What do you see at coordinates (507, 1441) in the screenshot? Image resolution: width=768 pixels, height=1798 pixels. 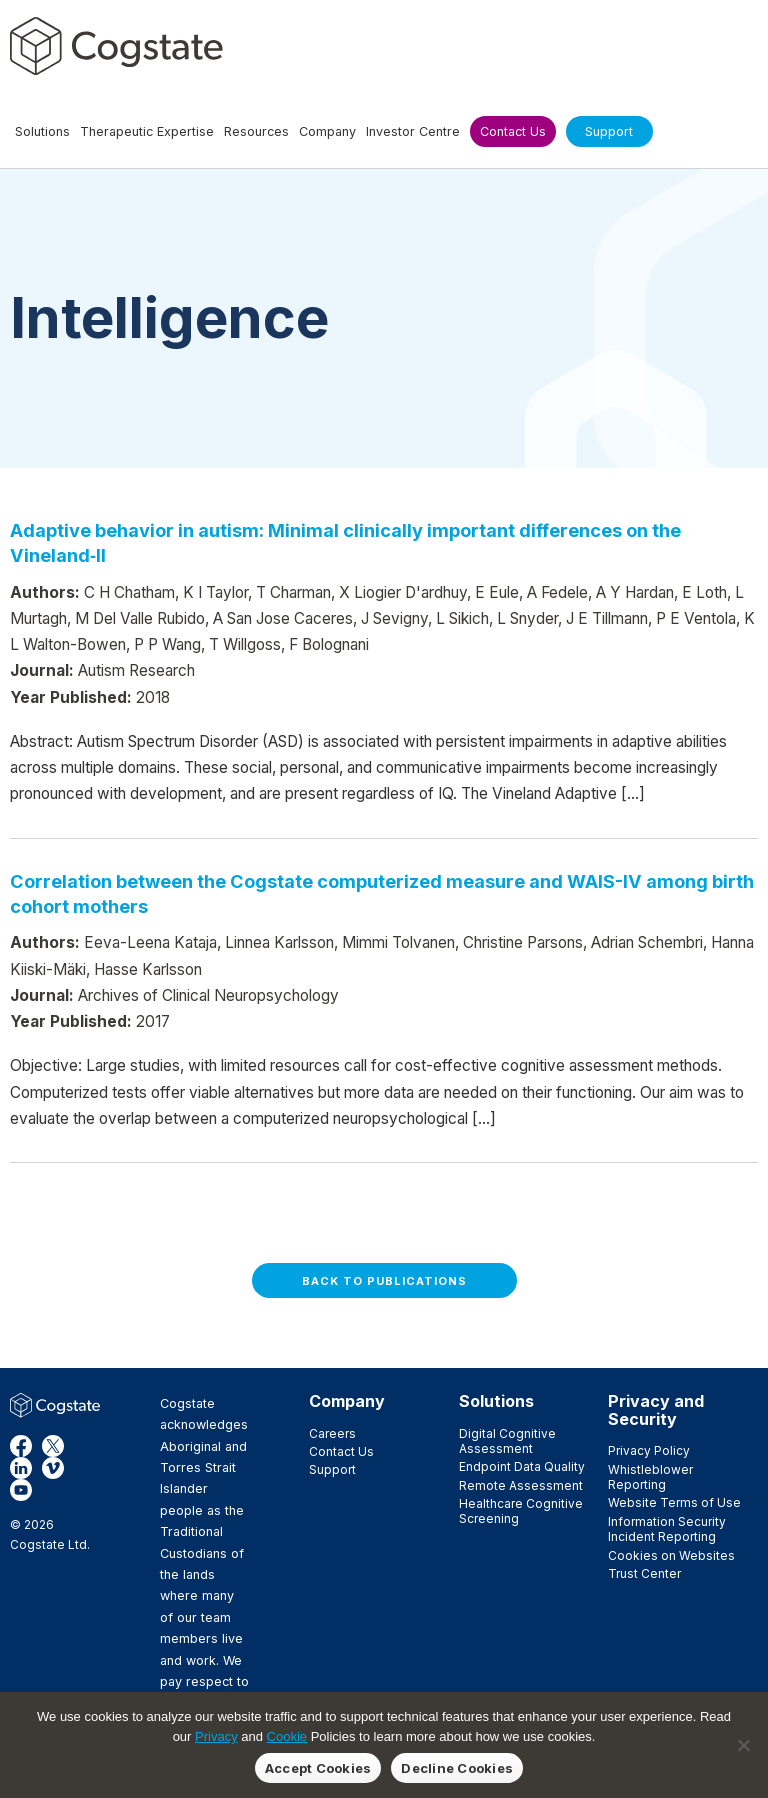 I see `Digital Cognitive Assessment` at bounding box center [507, 1441].